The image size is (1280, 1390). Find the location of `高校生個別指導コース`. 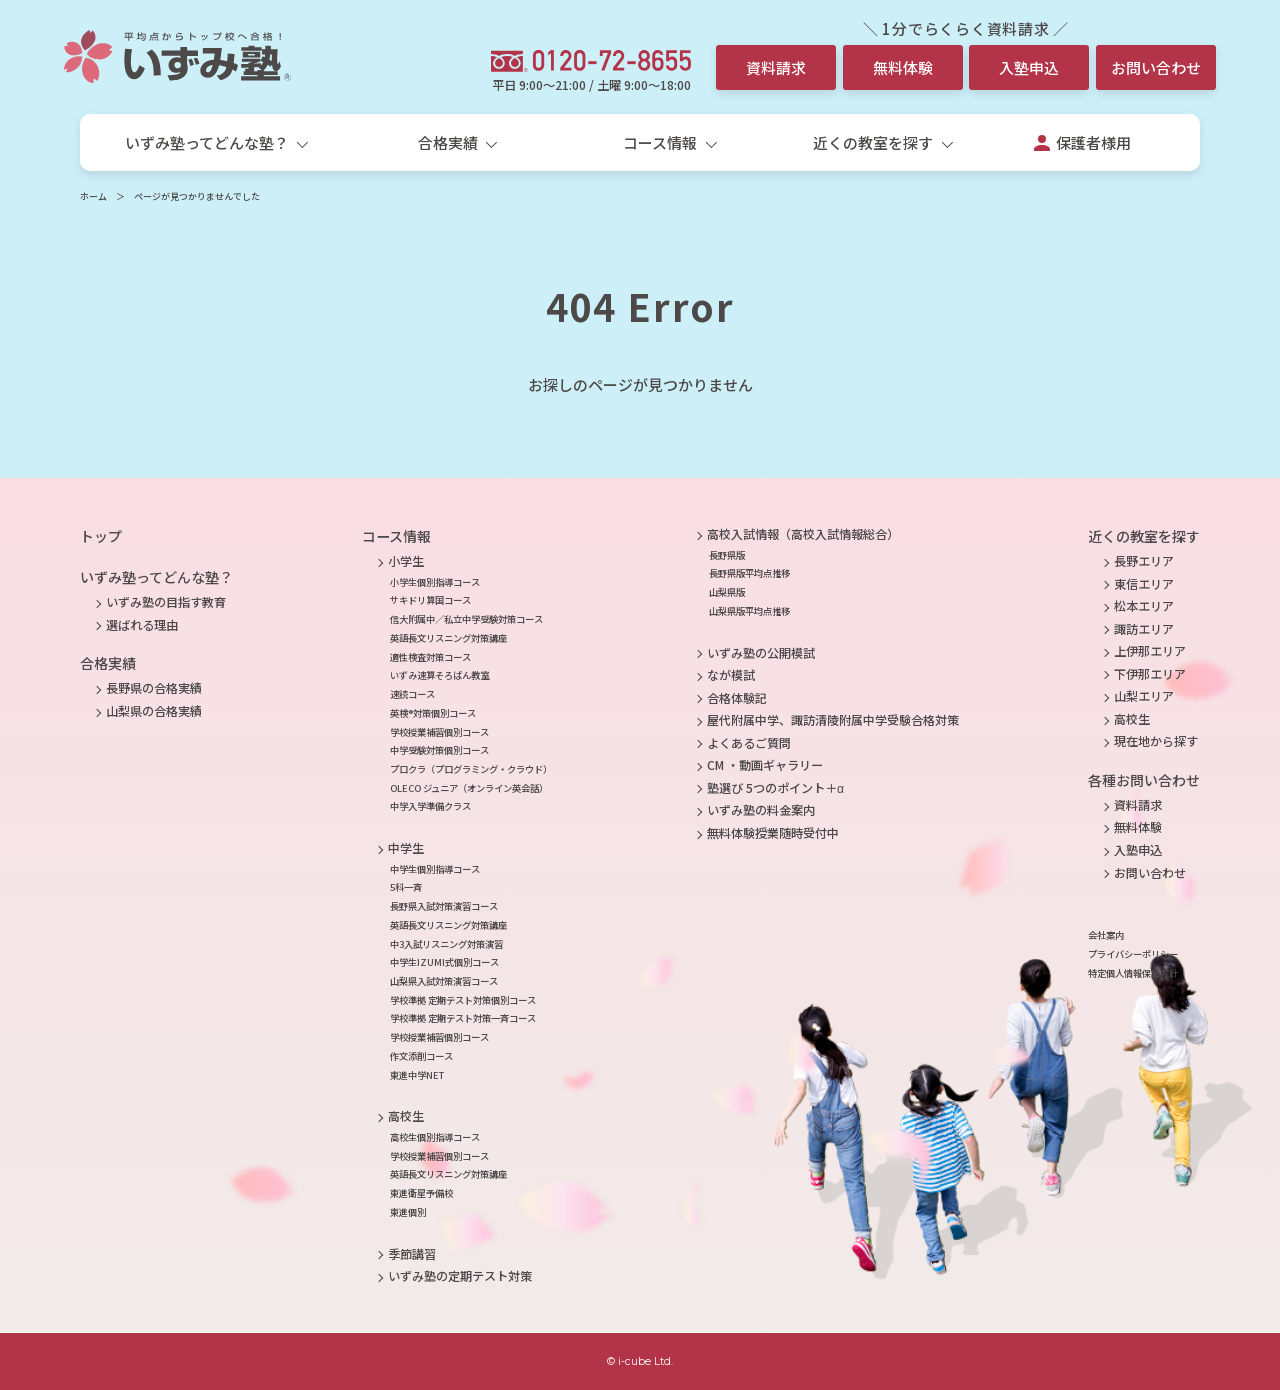

高校生個別指導コース is located at coordinates (435, 1137).